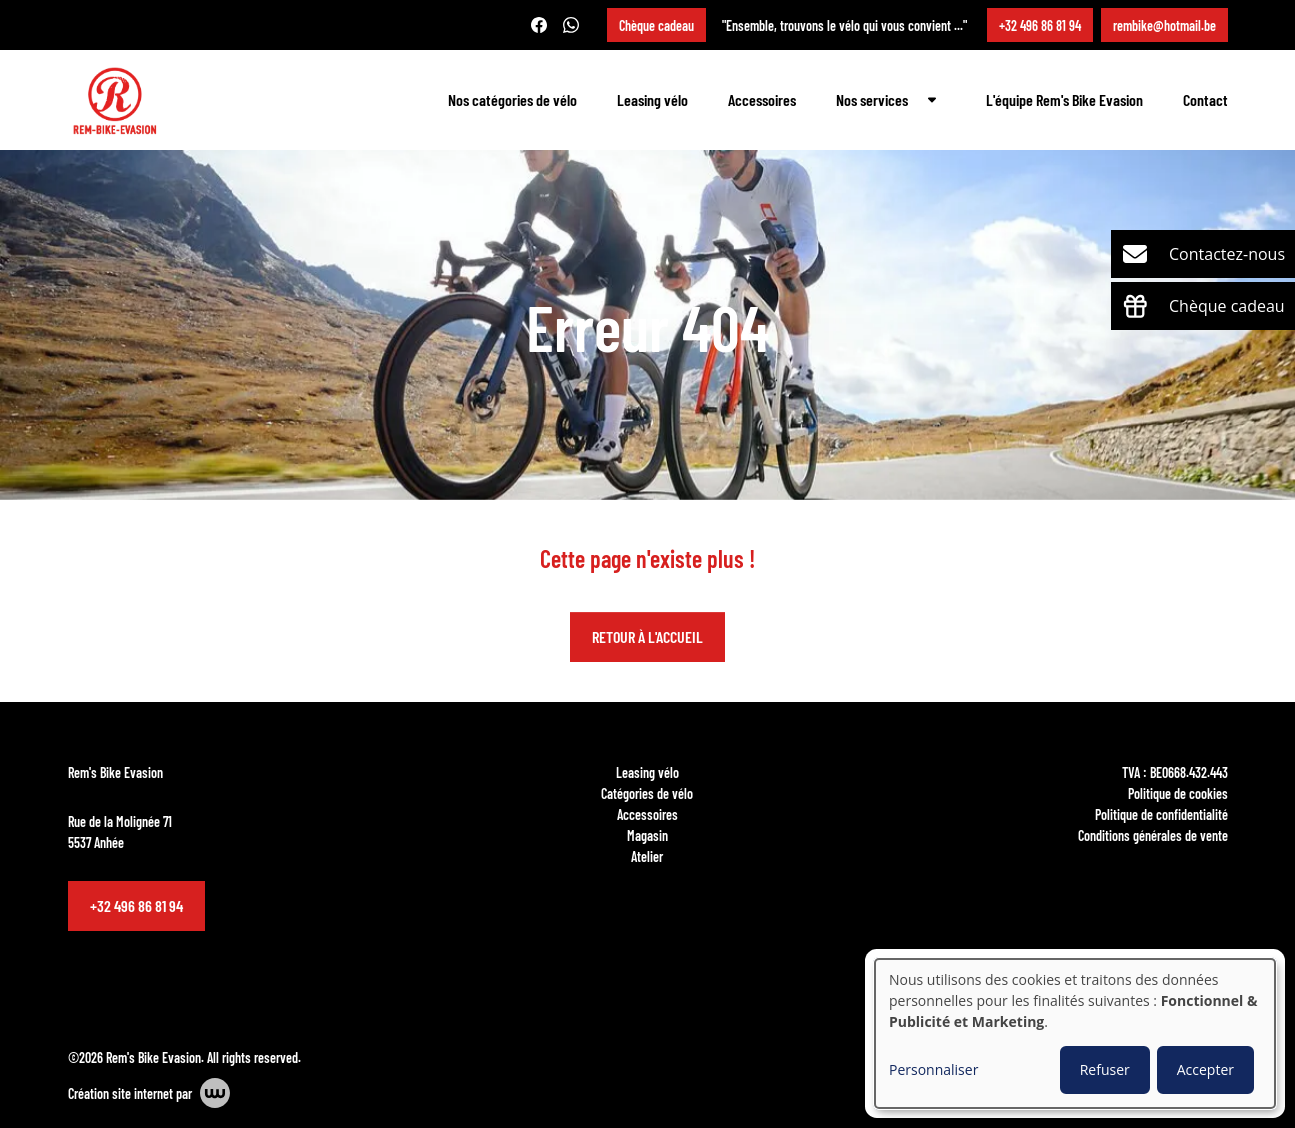 This screenshot has width=1295, height=1128. I want to click on Nos catégories de vélo, so click(512, 99).